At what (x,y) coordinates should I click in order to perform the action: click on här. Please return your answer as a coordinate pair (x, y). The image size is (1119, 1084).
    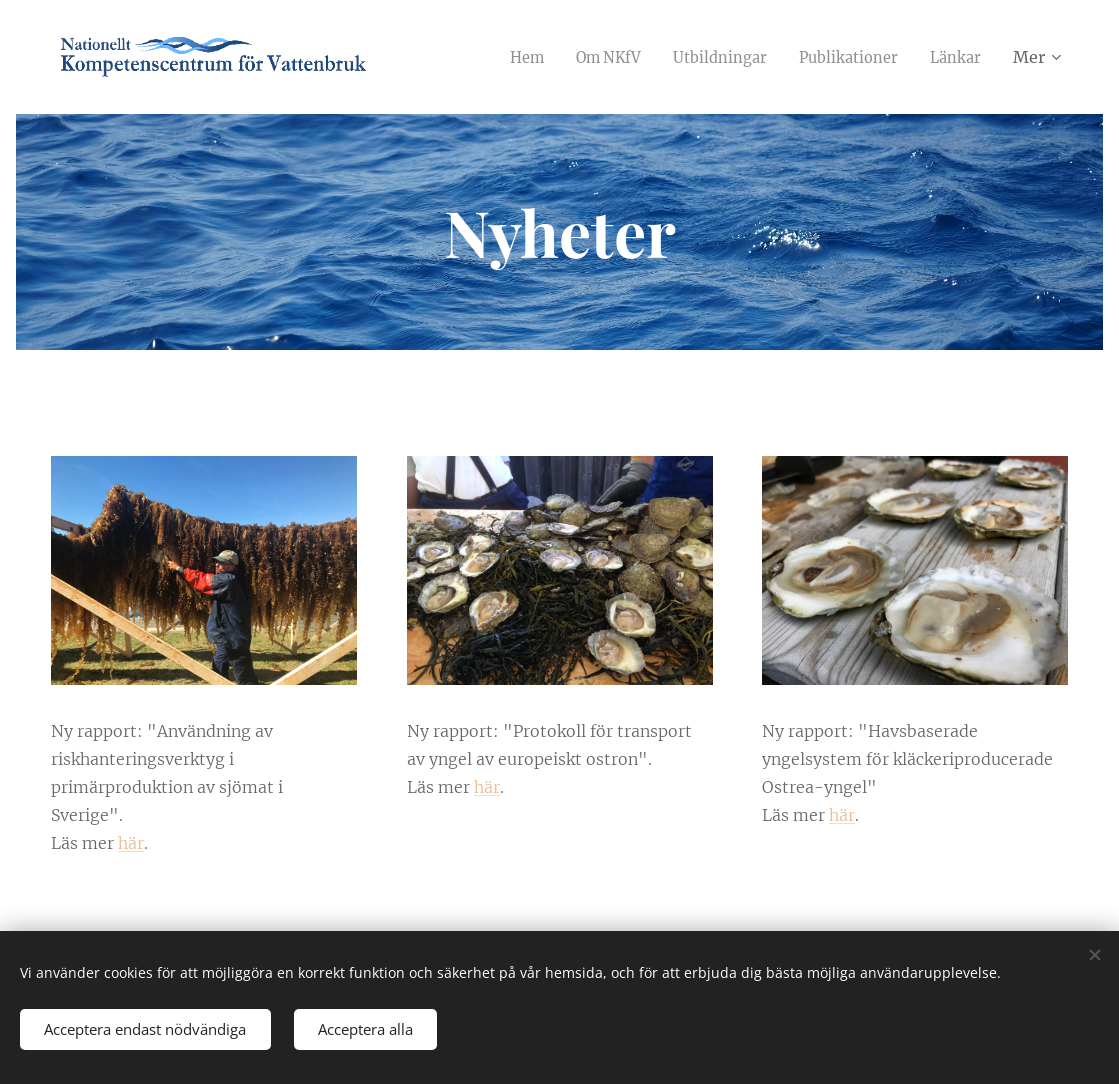
    Looking at the image, I should click on (131, 843).